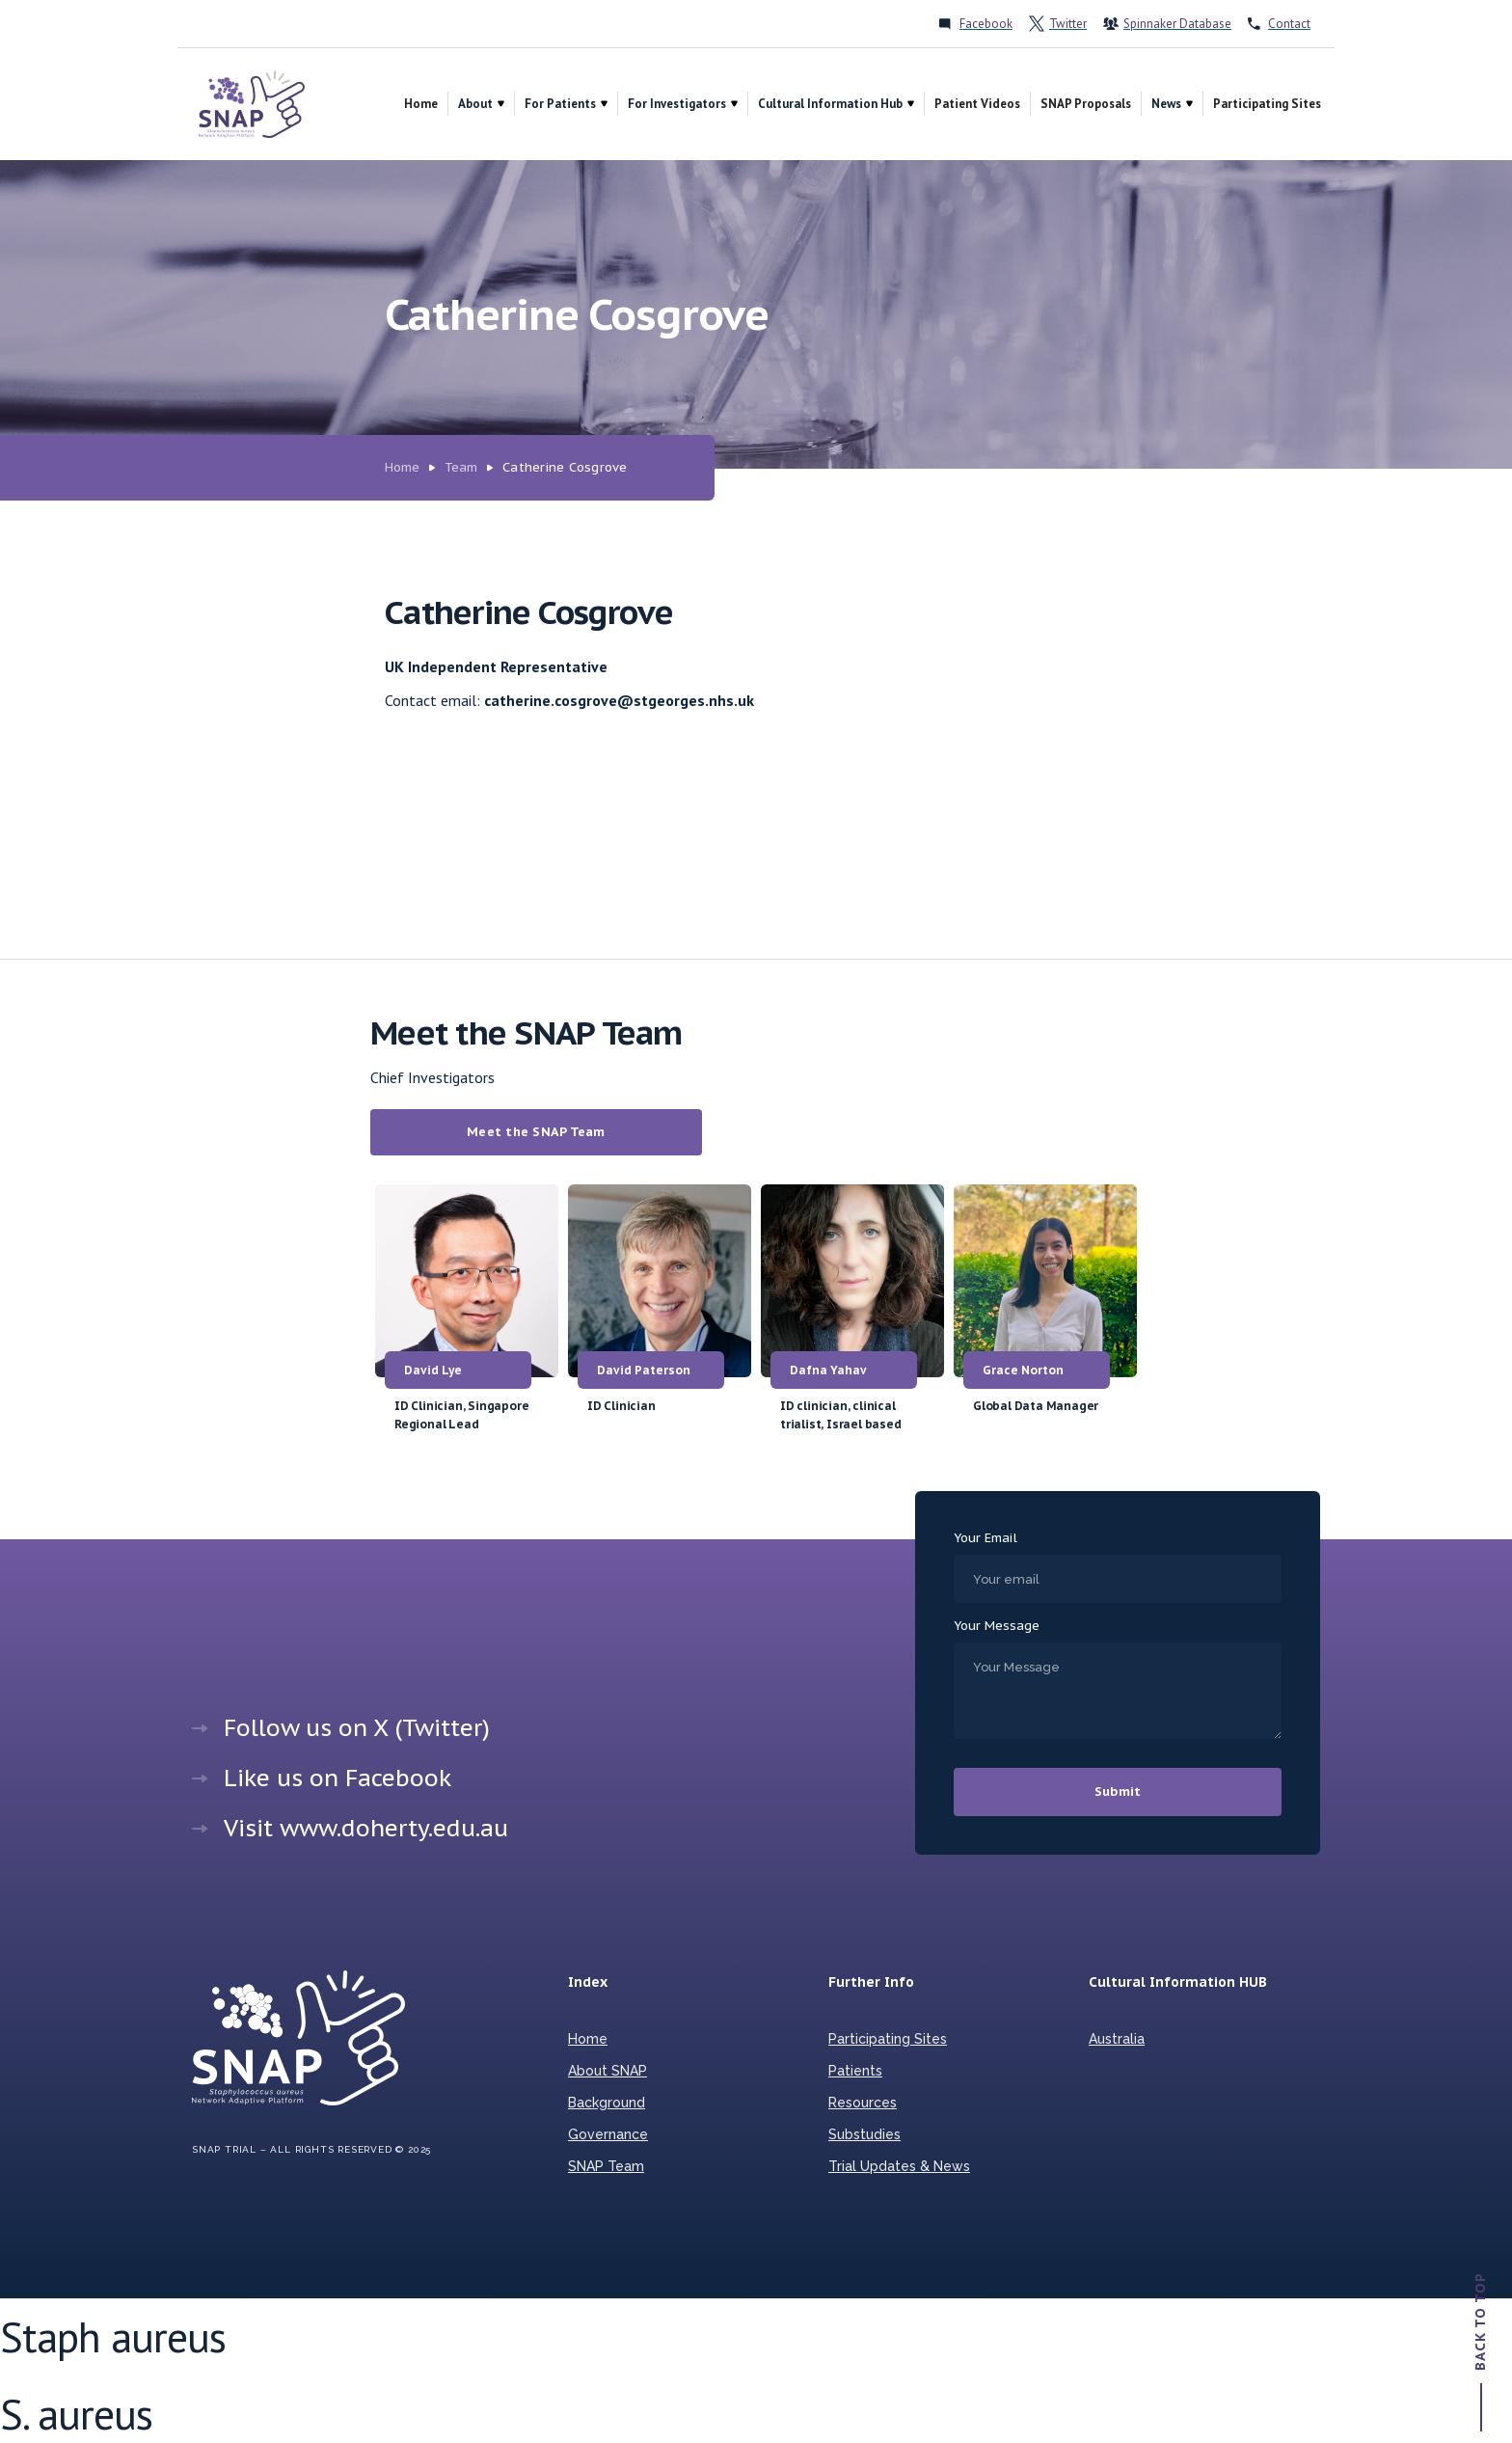 Image resolution: width=1512 pixels, height=2443 pixels. I want to click on Participating Sites, so click(1267, 103).